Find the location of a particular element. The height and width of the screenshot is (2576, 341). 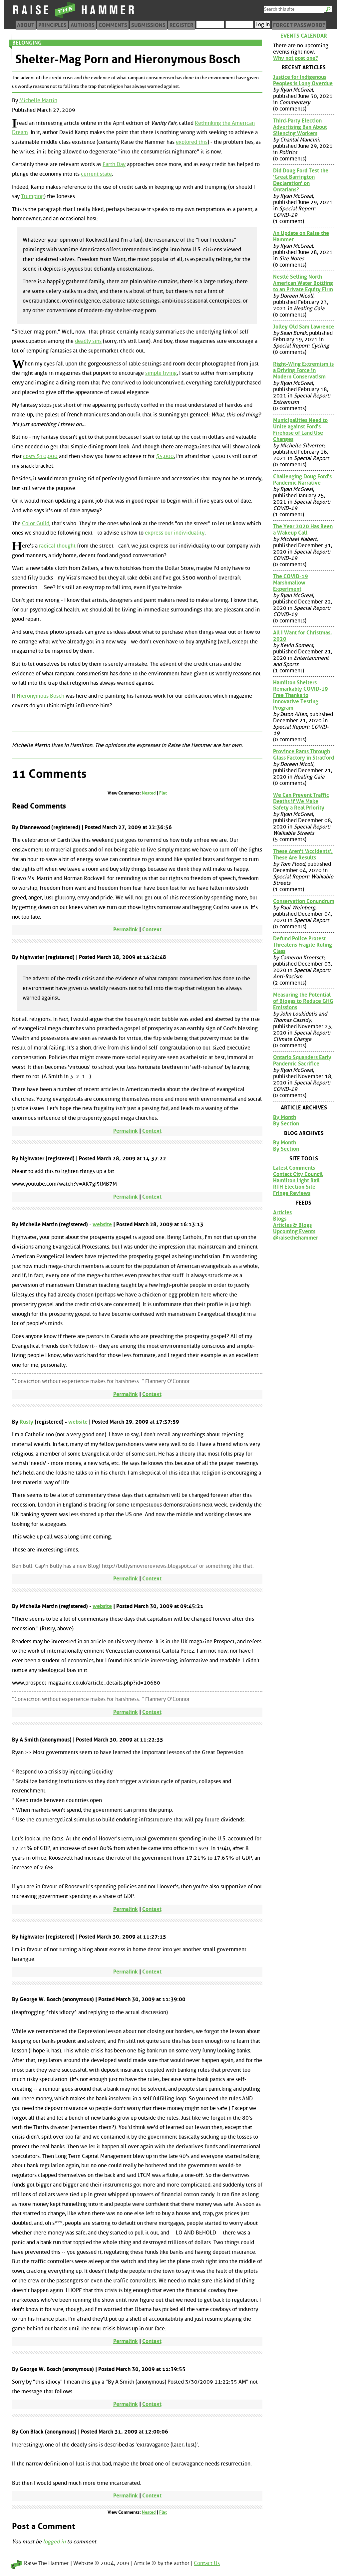

Third-Party Election Advertising Ban About Silencing Workers is located at coordinates (300, 126).